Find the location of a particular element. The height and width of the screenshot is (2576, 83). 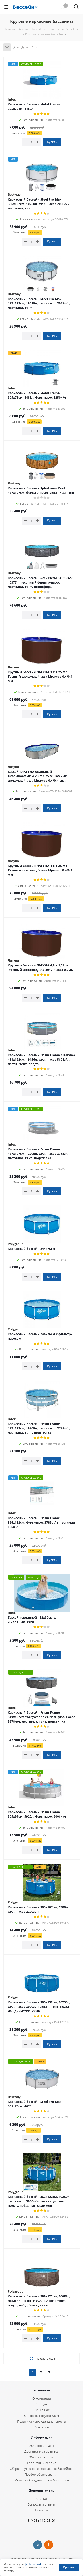

Подбор оборудования is located at coordinates (41, 2474).